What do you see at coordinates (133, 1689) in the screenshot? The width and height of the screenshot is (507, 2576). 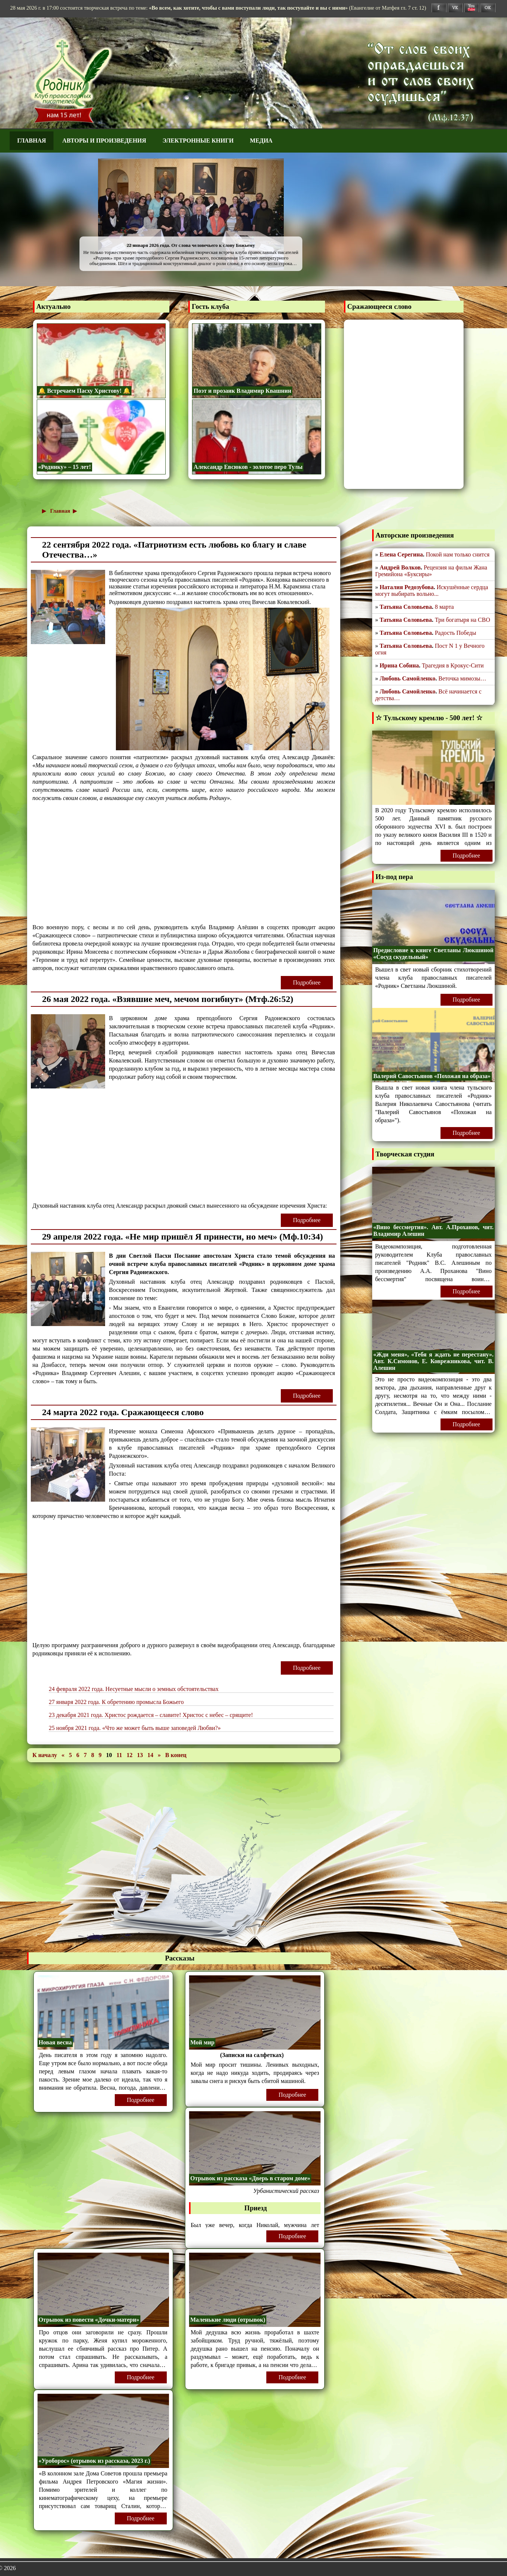 I see `24 февраля 2022 года. Несуетные мысли о земных обстоятельствах` at bounding box center [133, 1689].